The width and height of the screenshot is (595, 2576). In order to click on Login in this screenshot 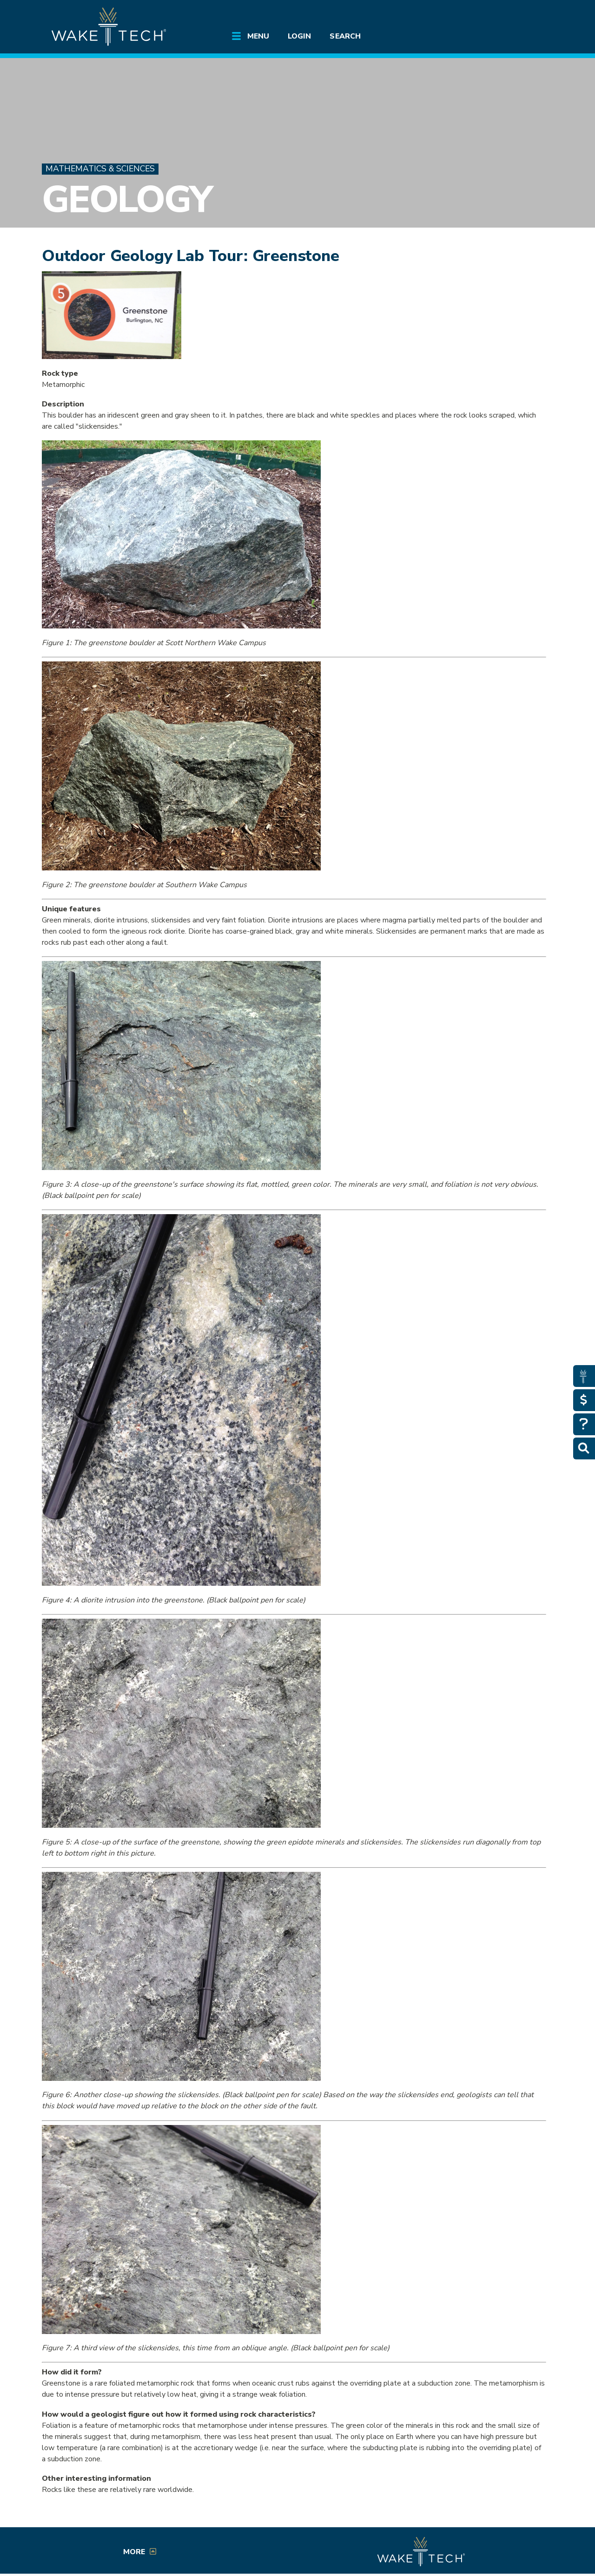, I will do `click(299, 36)`.